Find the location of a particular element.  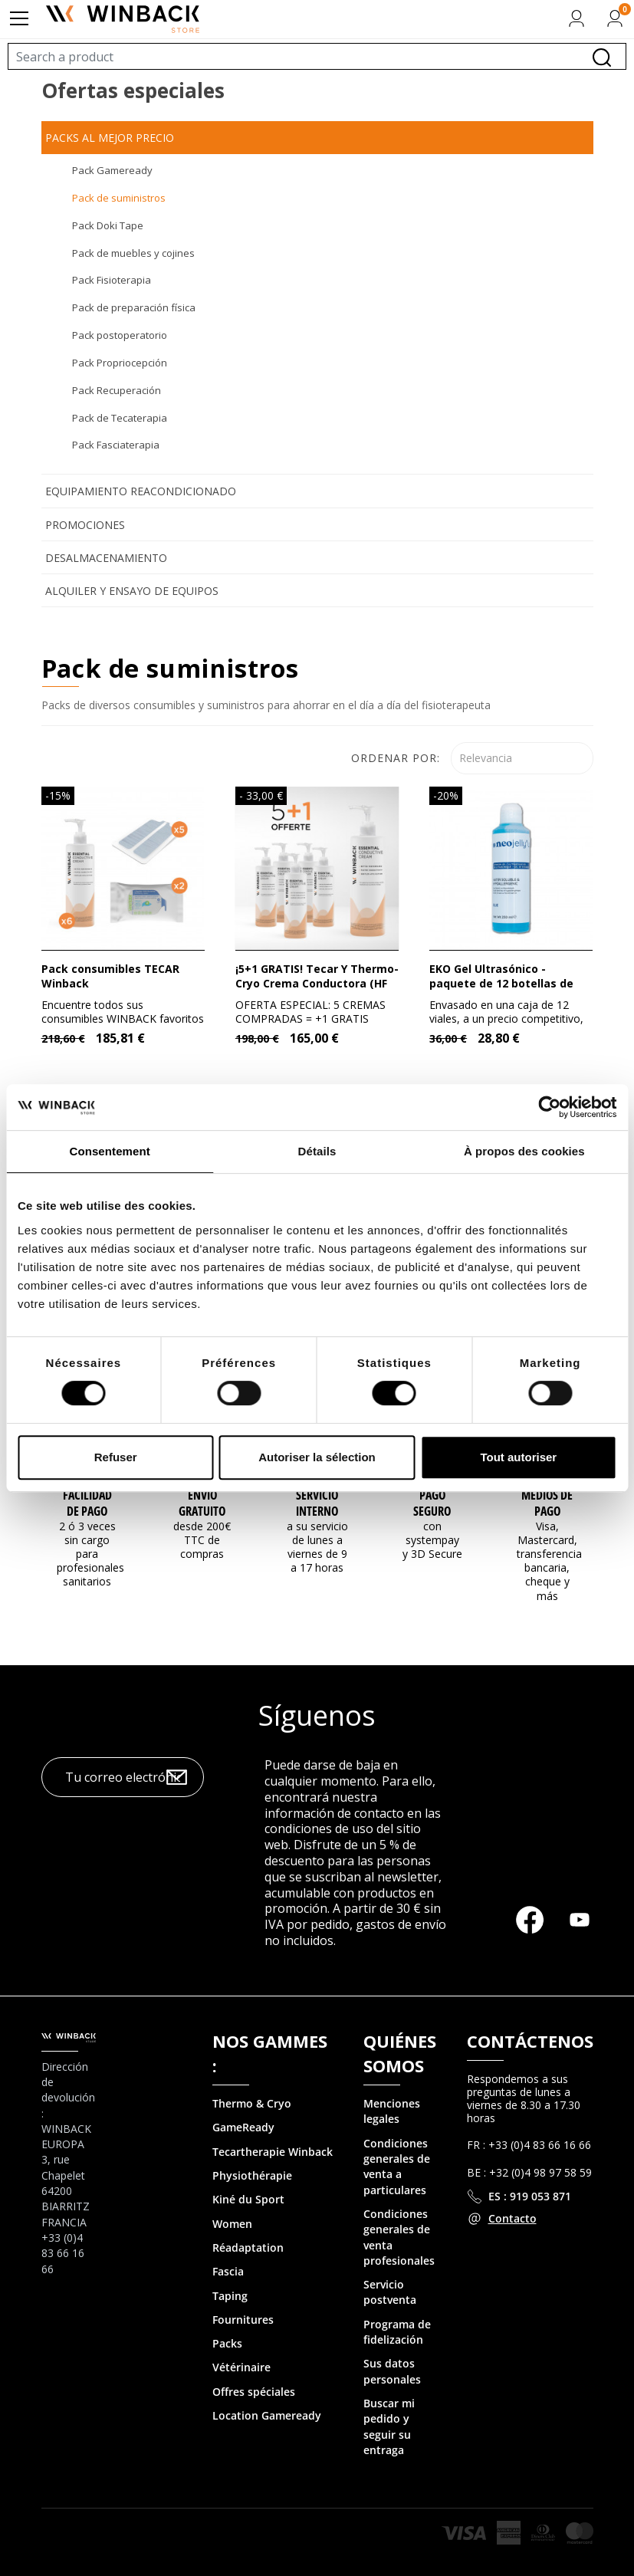

Promociones is located at coordinates (85, 525).